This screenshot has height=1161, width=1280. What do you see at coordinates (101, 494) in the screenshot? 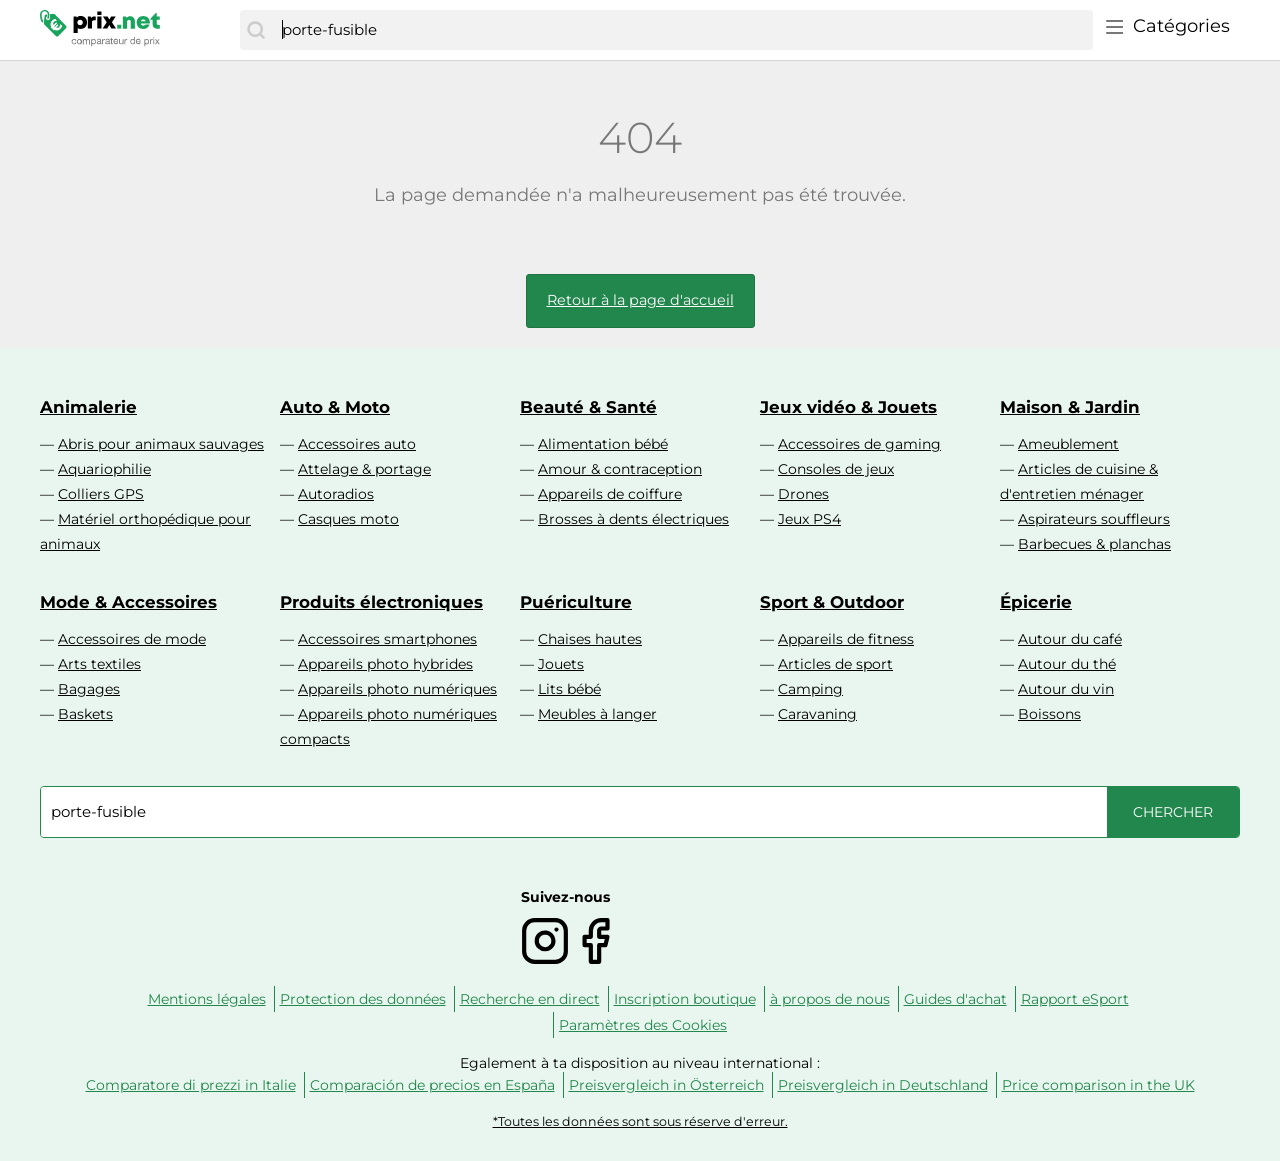
I see `Colliers GPS` at bounding box center [101, 494].